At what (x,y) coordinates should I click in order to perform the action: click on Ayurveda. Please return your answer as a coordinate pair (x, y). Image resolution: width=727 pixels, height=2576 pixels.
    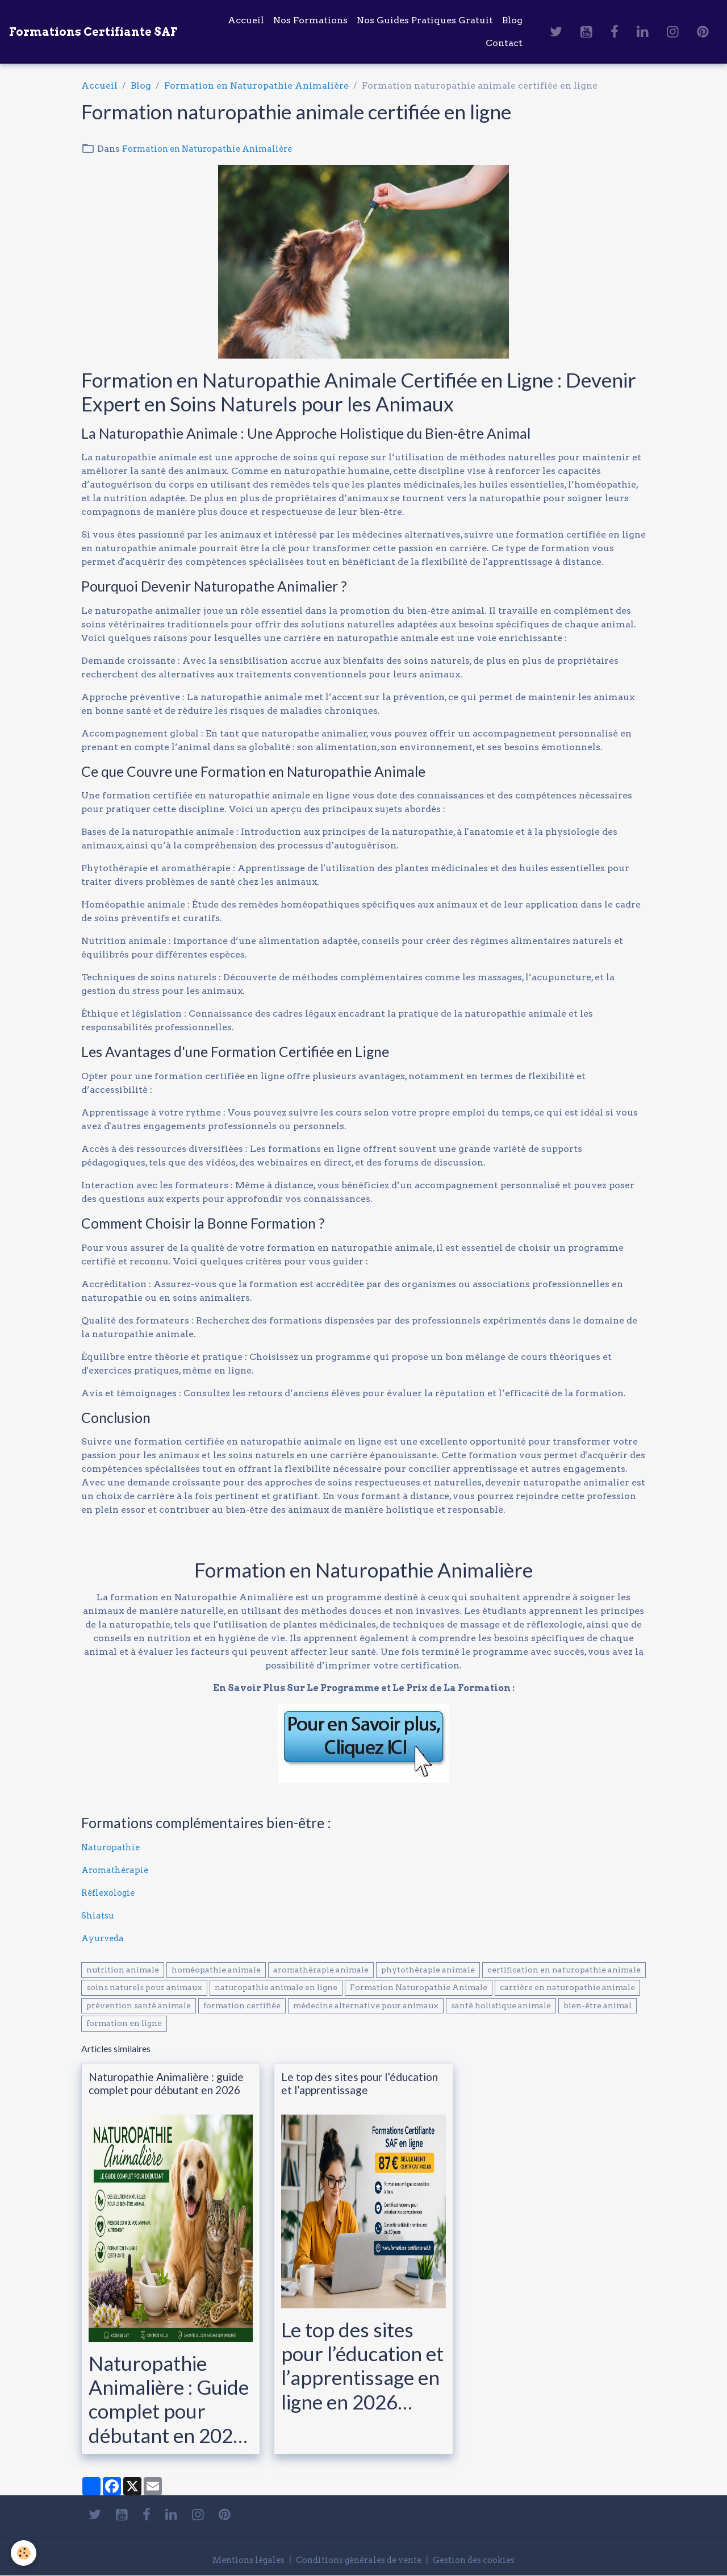
    Looking at the image, I should click on (104, 1938).